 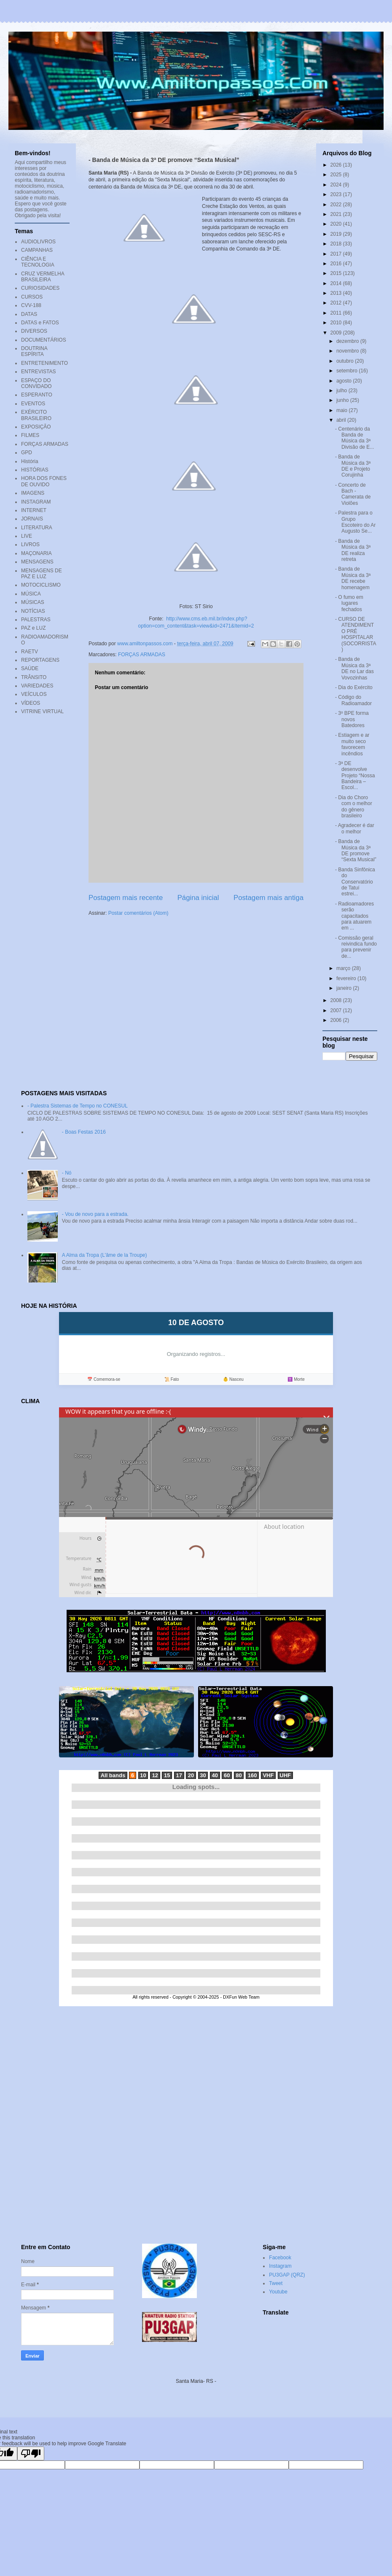 What do you see at coordinates (36, 502) in the screenshot?
I see `INSTAGRAM` at bounding box center [36, 502].